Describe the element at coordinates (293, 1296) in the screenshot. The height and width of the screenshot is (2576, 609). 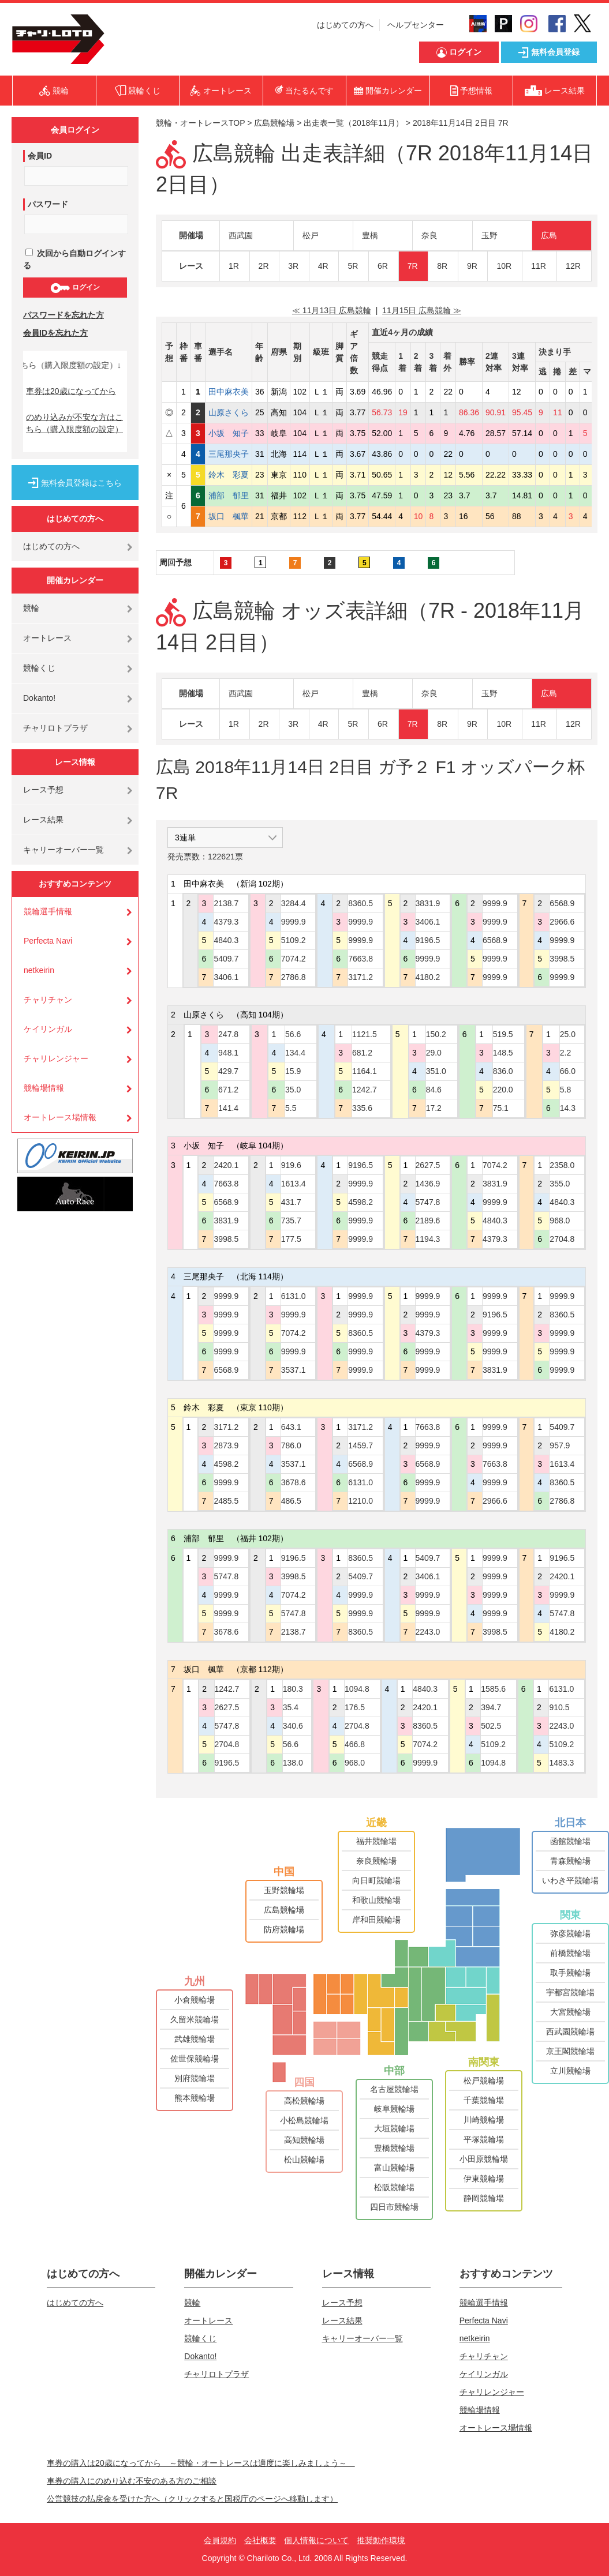
I see `6131.0` at that location.